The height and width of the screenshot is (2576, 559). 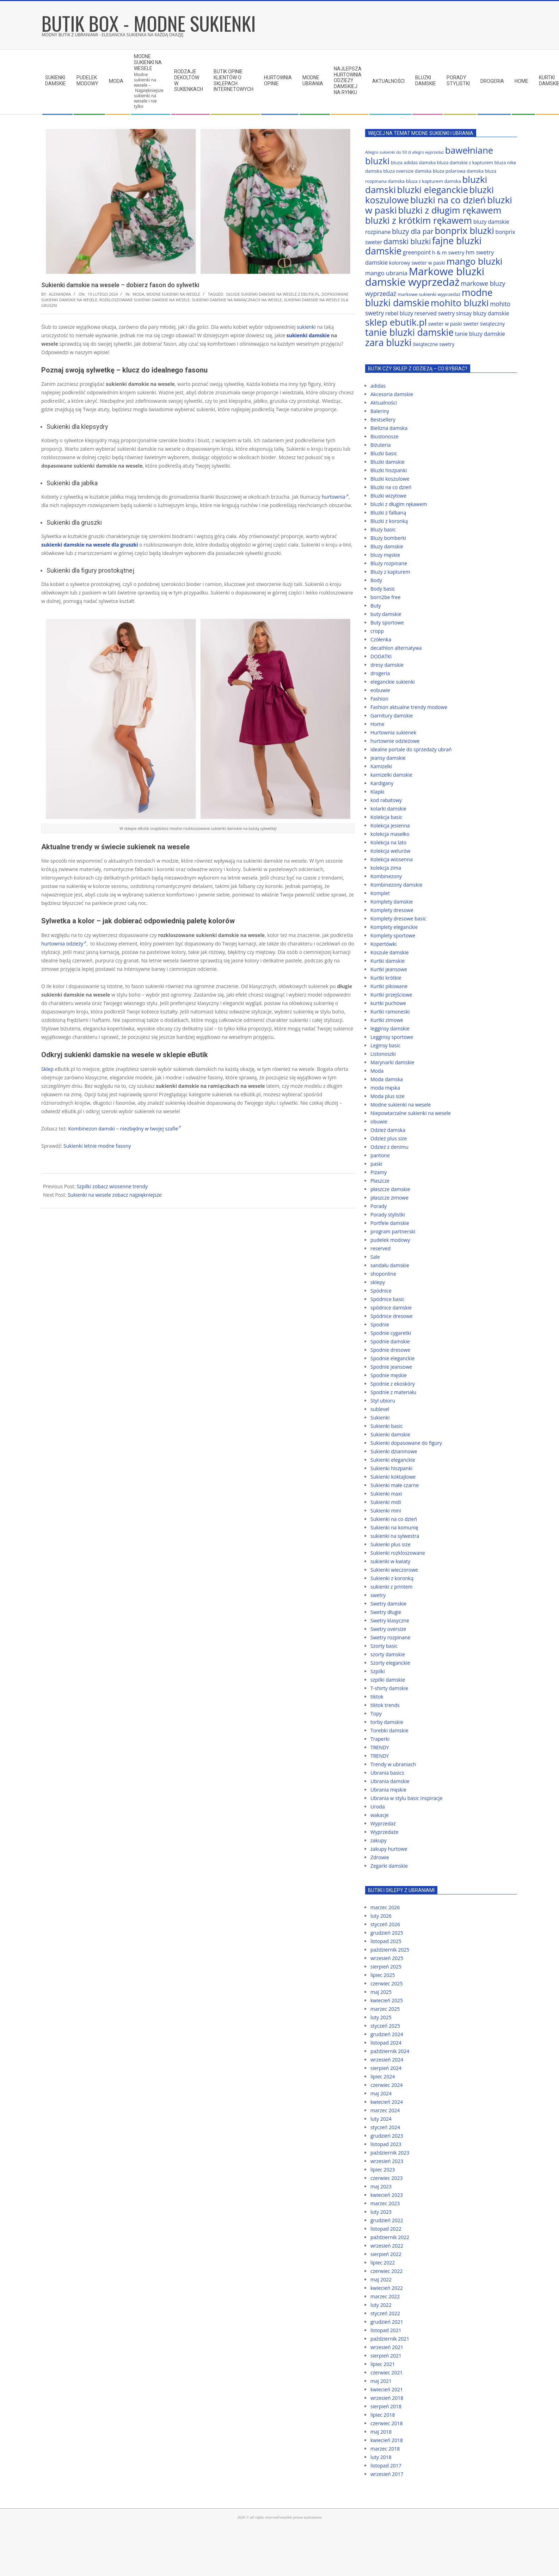 I want to click on grudzień 2024, so click(x=386, y=2034).